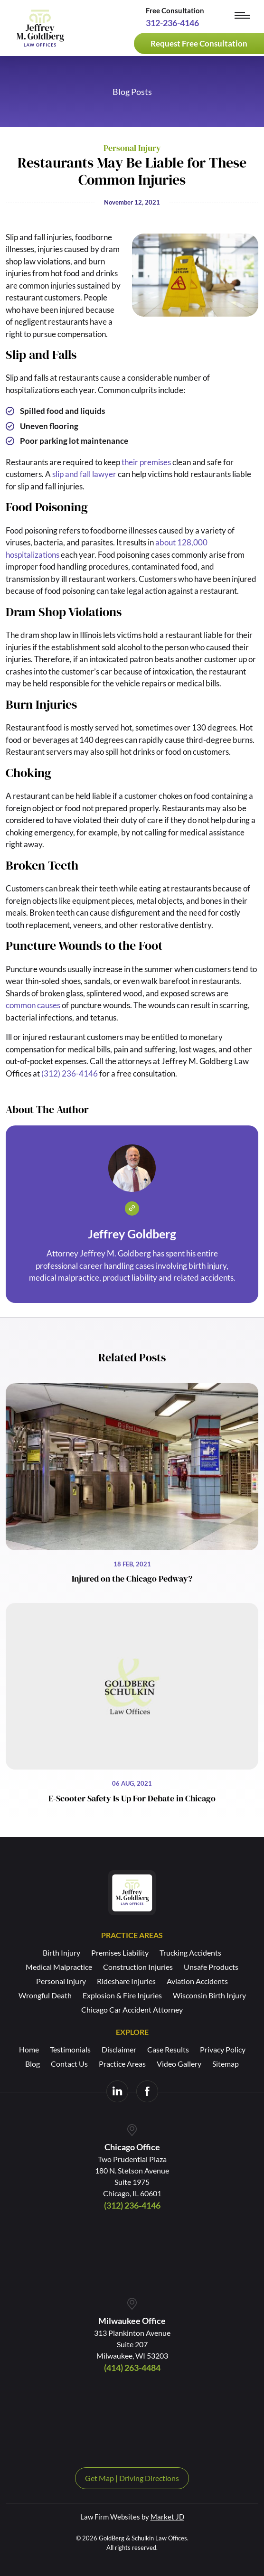  I want to click on (414) 263-4484, so click(132, 2367).